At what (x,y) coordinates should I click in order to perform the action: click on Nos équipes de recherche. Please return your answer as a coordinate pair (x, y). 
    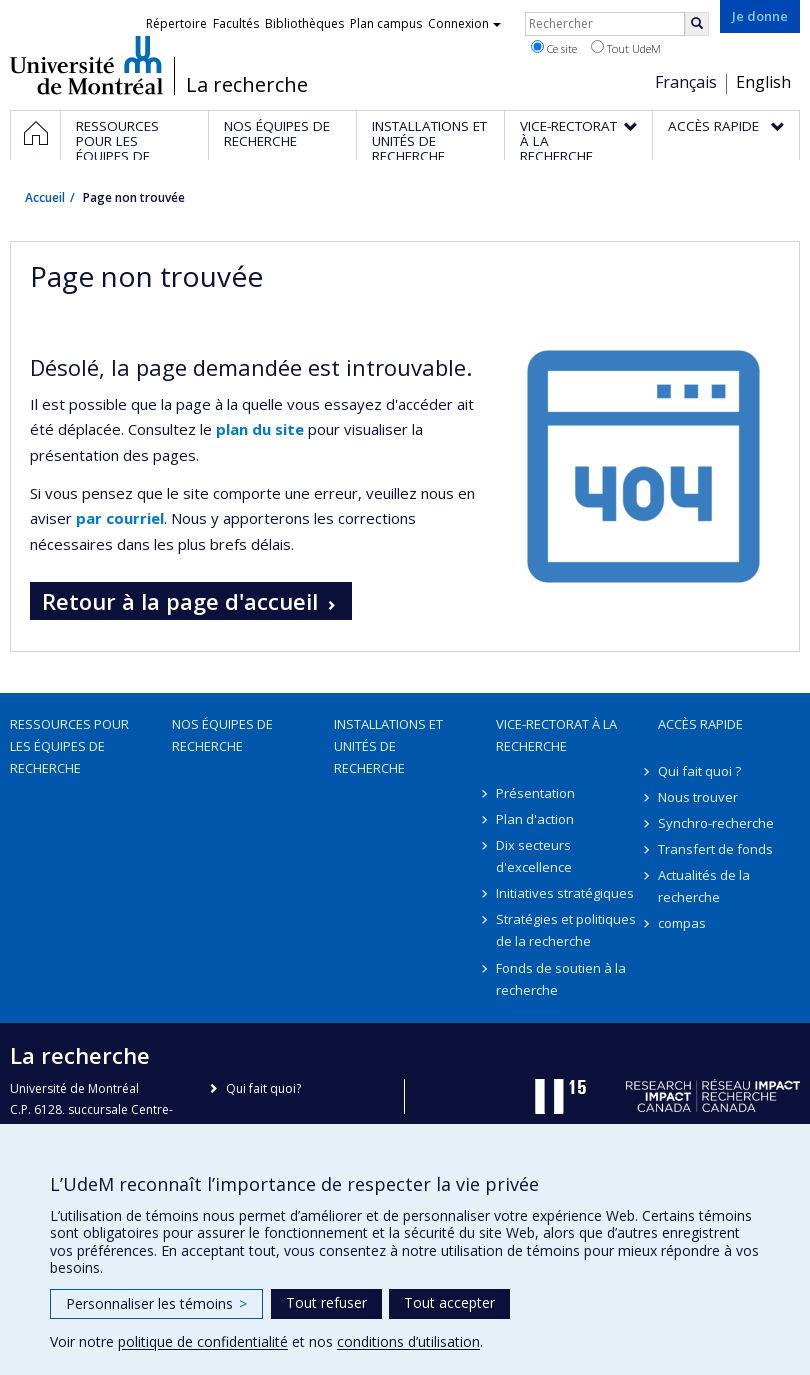
    Looking at the image, I should click on (222, 735).